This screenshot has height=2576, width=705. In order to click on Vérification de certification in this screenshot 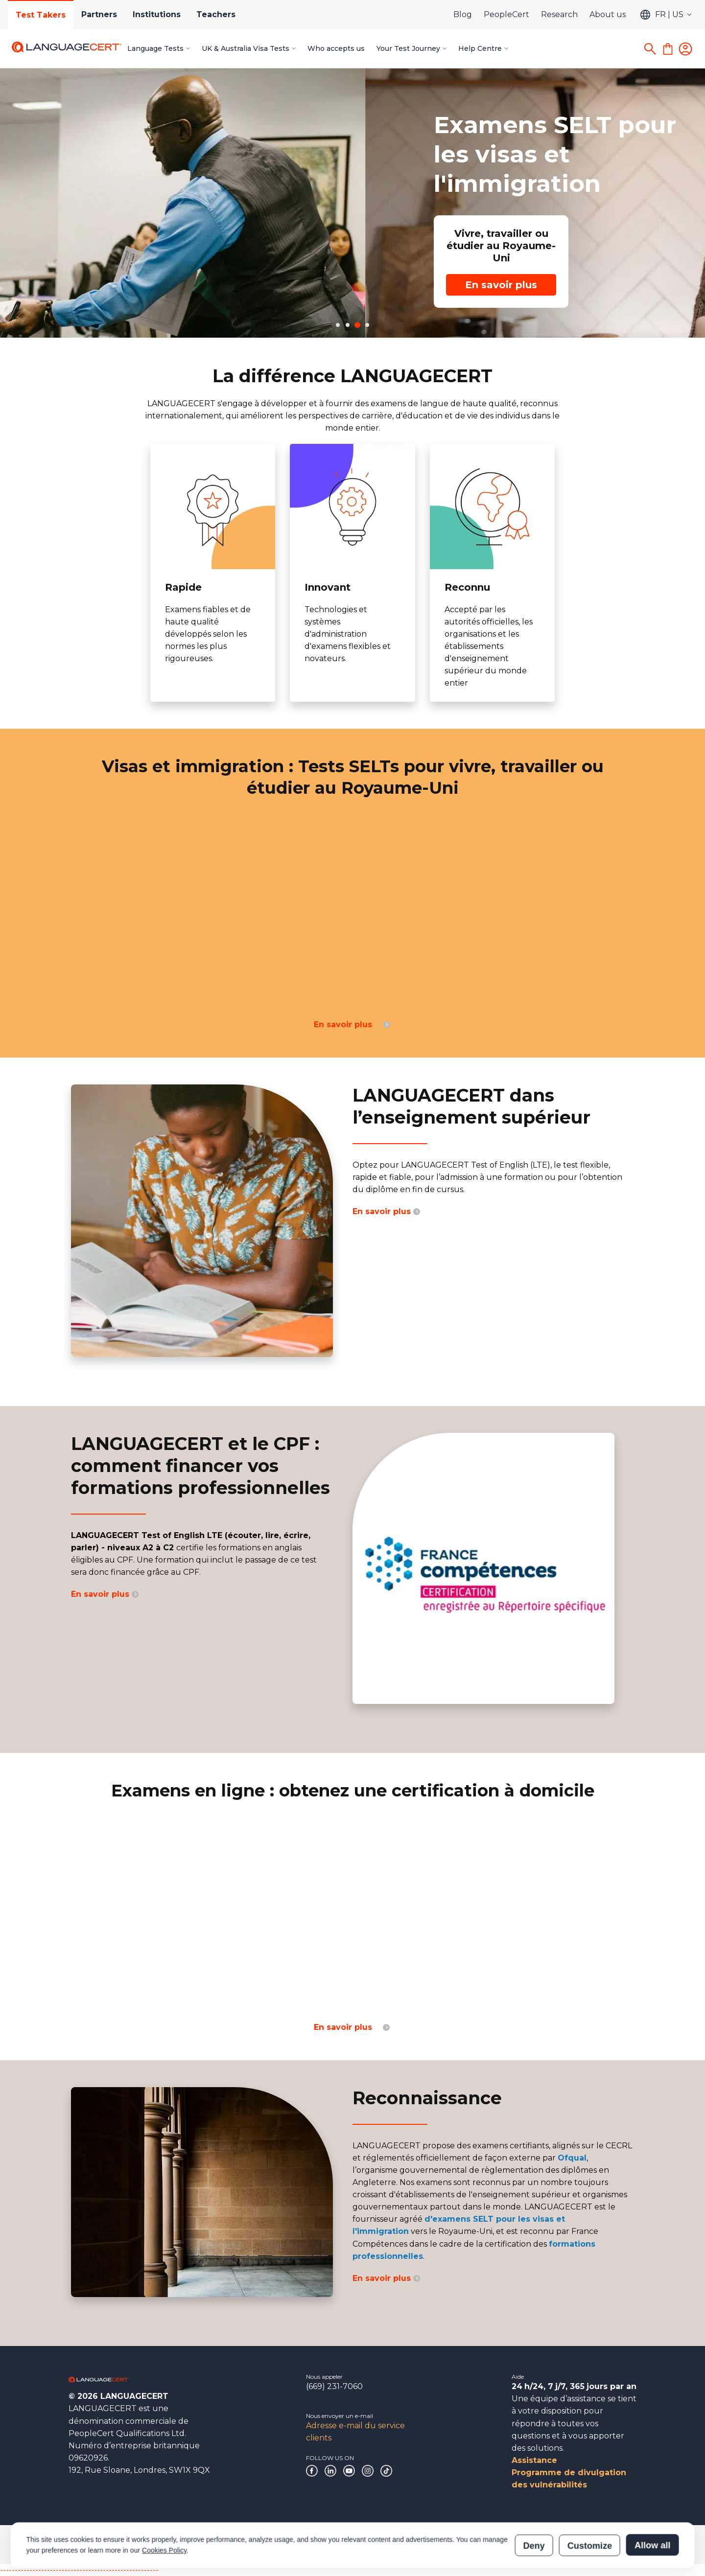, I will do `click(452, 2544)`.